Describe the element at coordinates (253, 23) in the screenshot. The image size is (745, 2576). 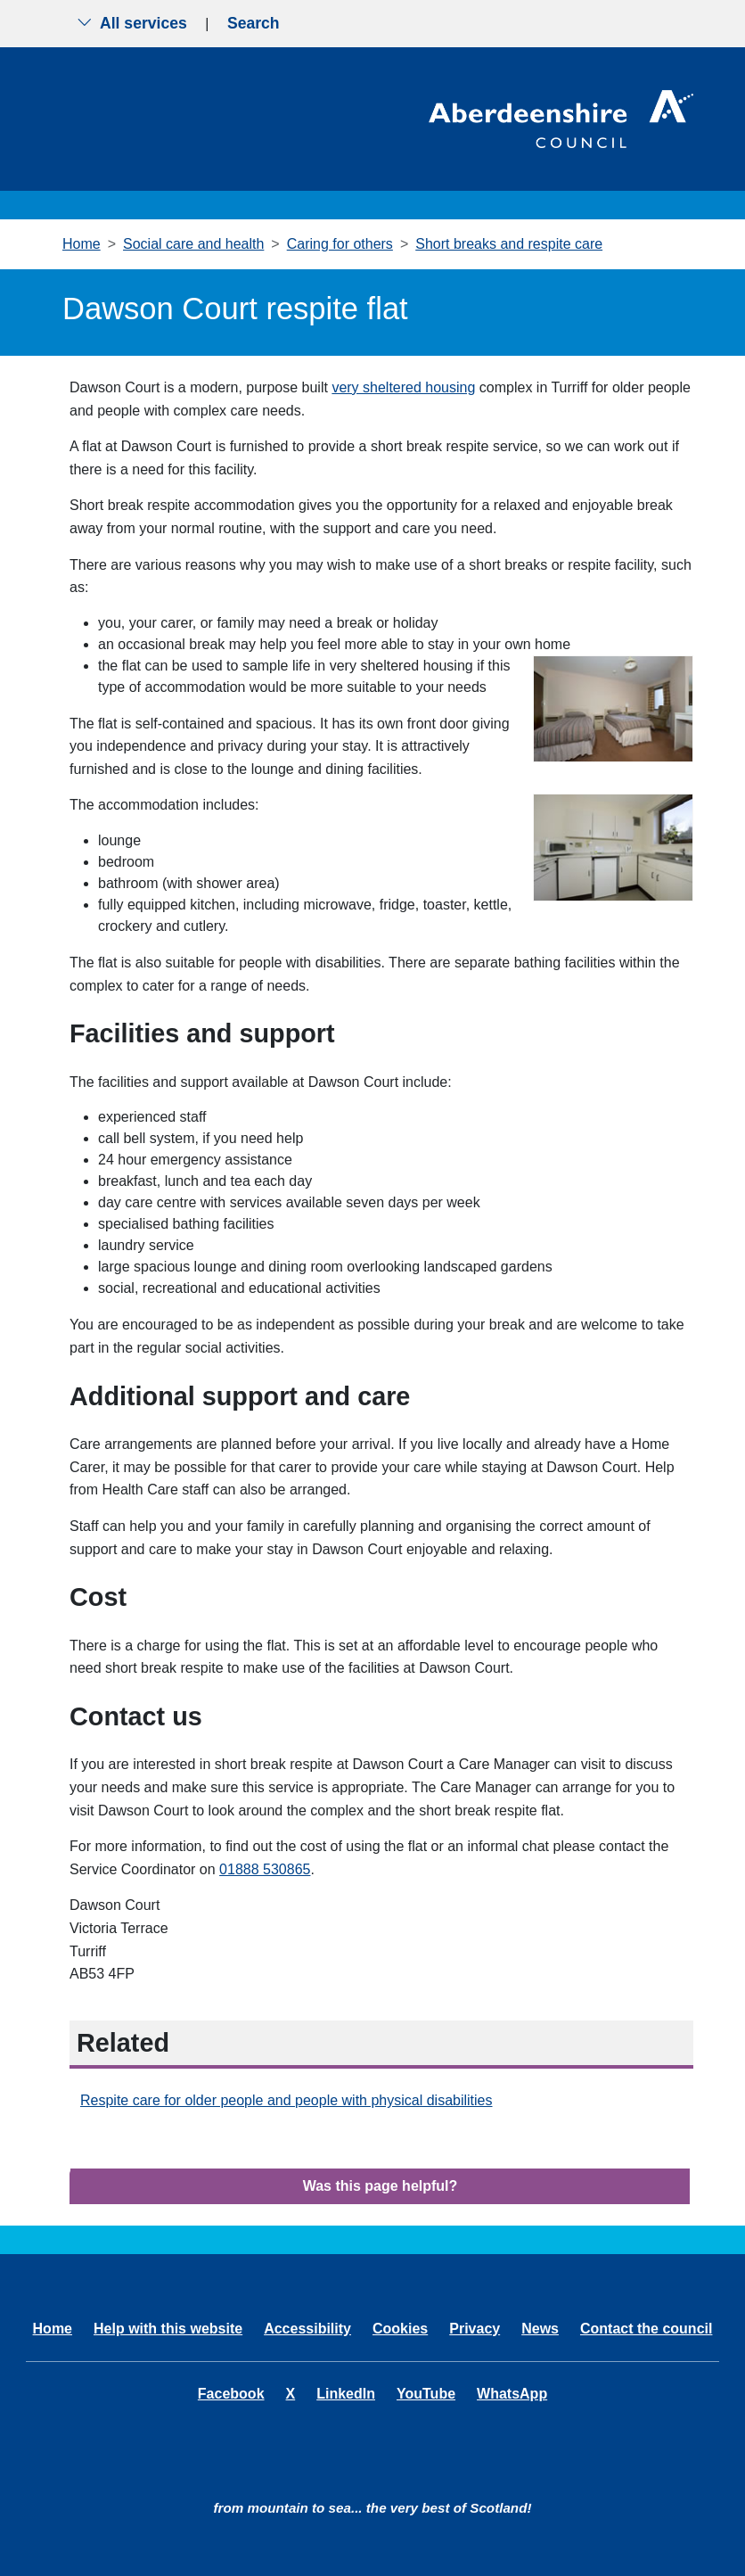
I see `Search [Show search menu]` at that location.